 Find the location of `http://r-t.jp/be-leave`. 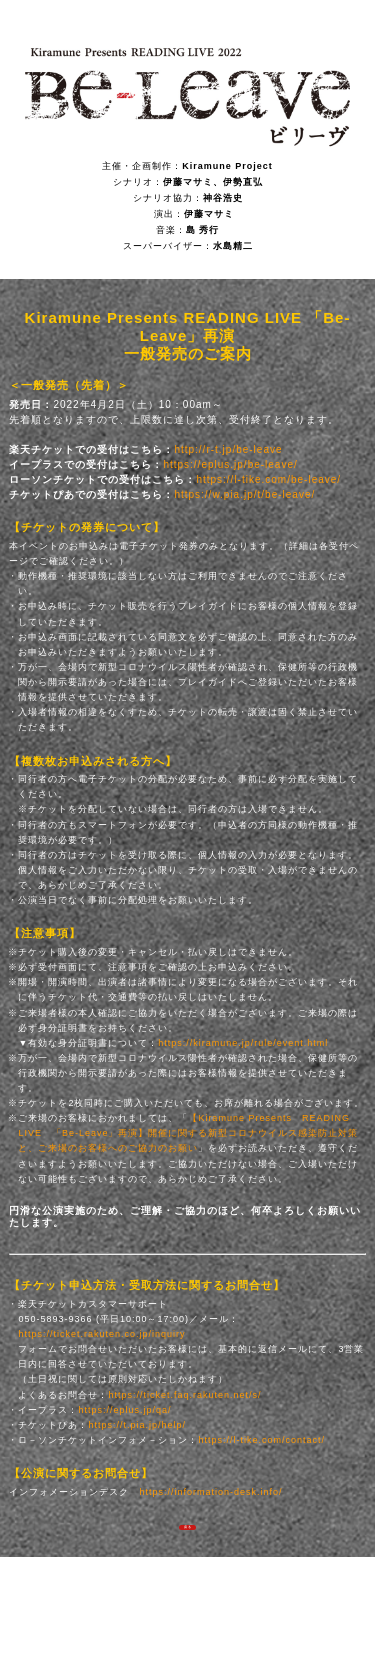

http://r-t.jp/be-leave is located at coordinates (228, 449).